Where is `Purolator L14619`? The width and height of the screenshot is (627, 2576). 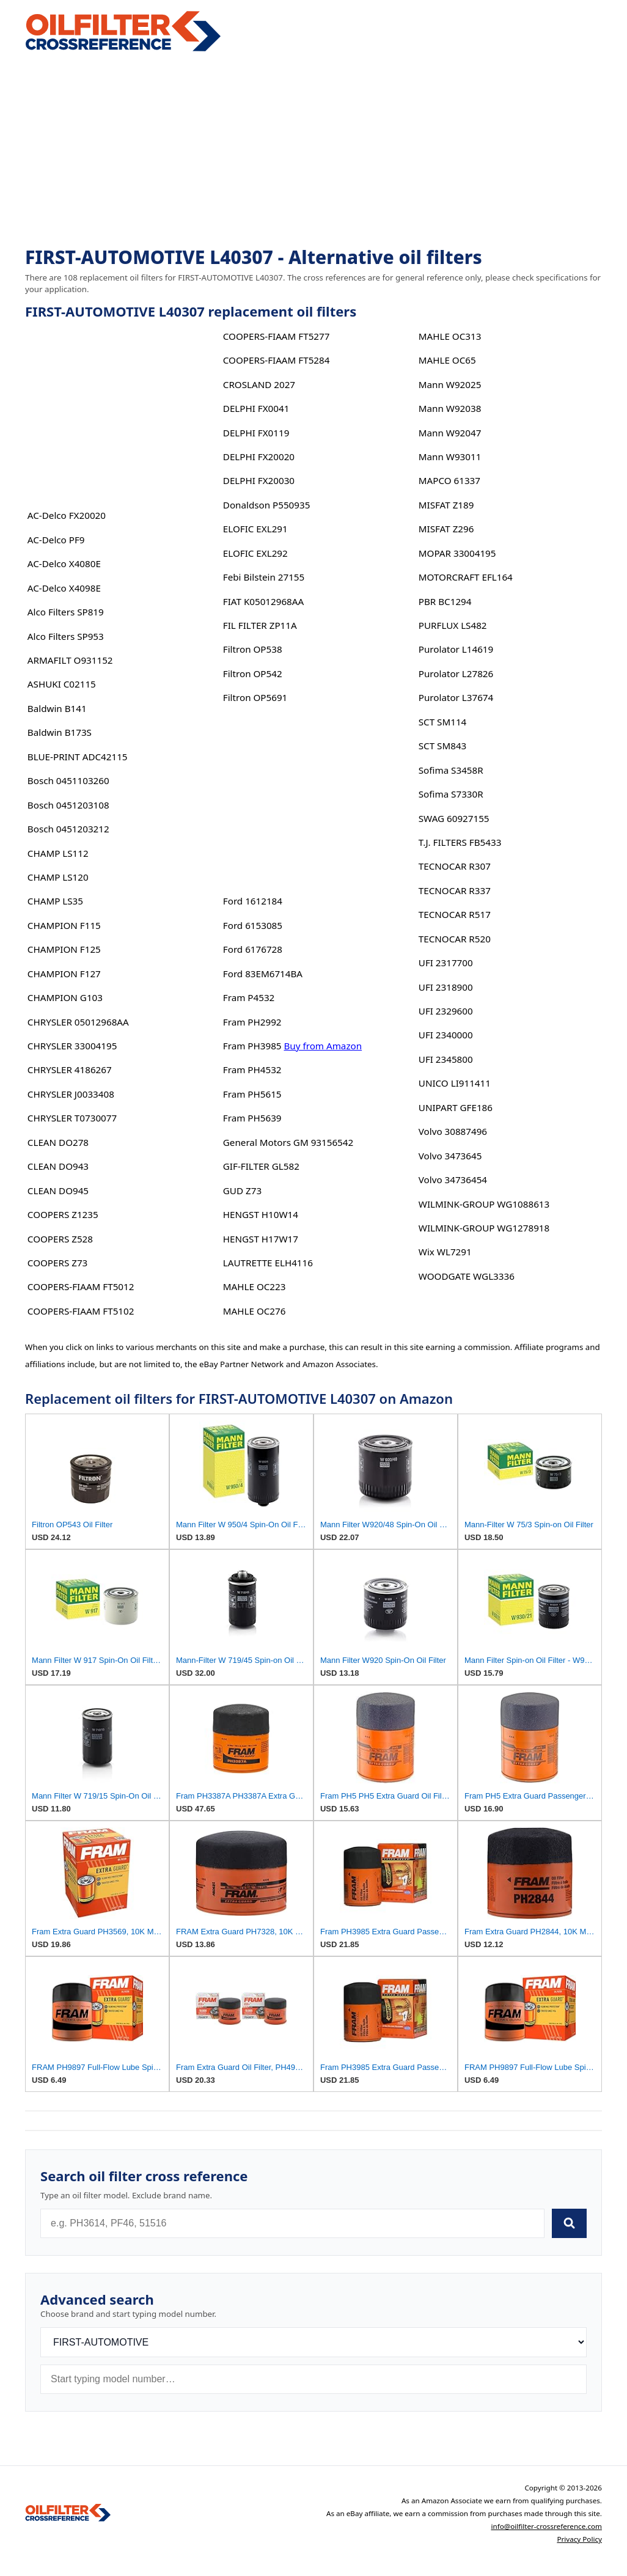
Purolator L14619 is located at coordinates (456, 649).